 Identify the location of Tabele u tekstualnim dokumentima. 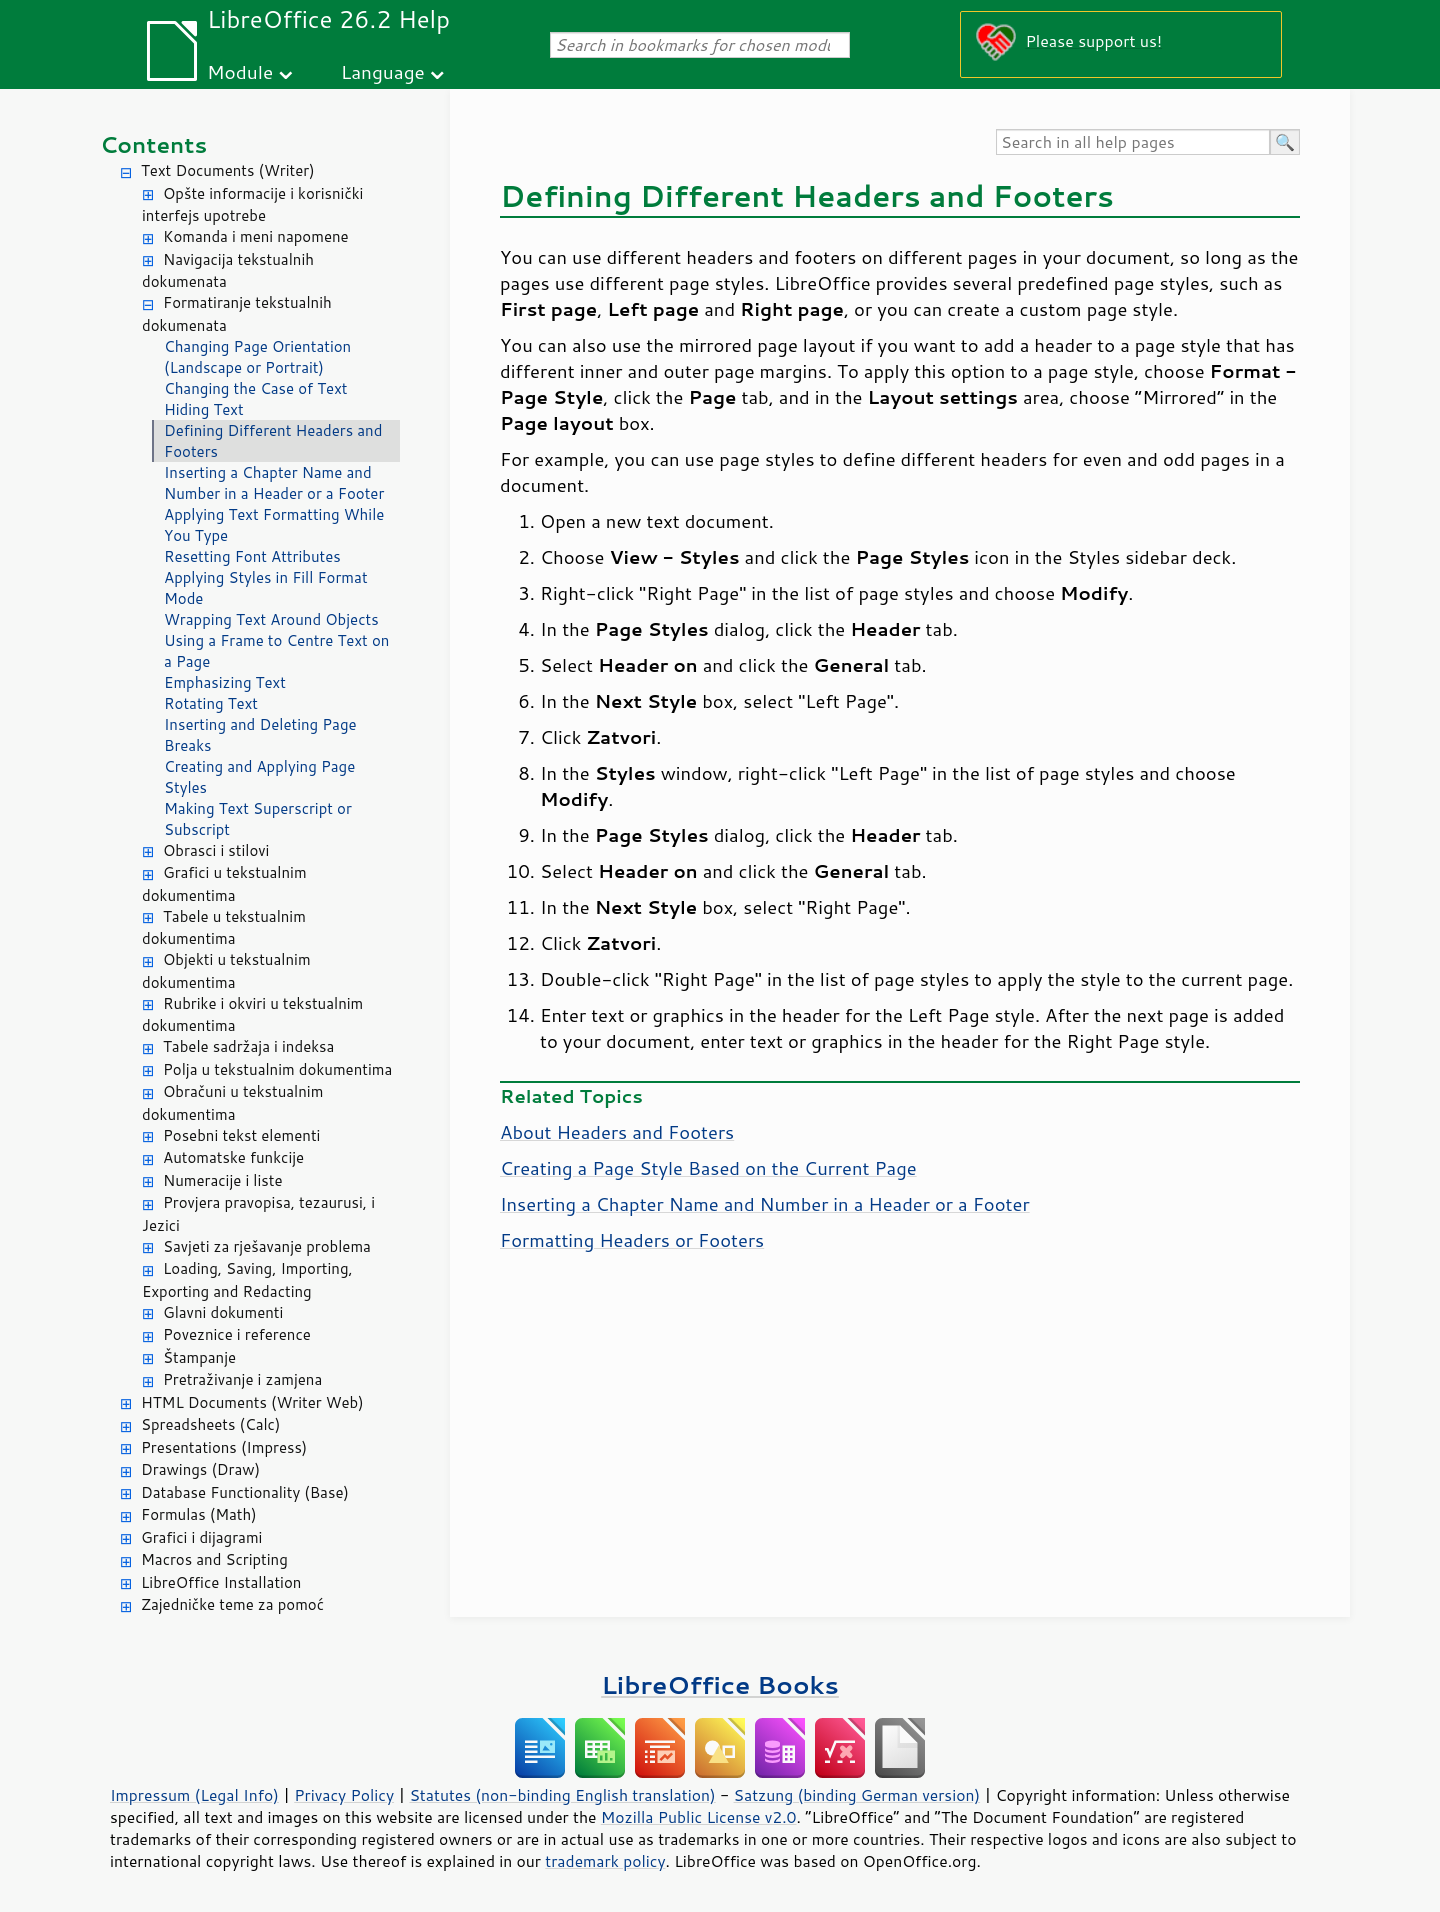
(224, 928).